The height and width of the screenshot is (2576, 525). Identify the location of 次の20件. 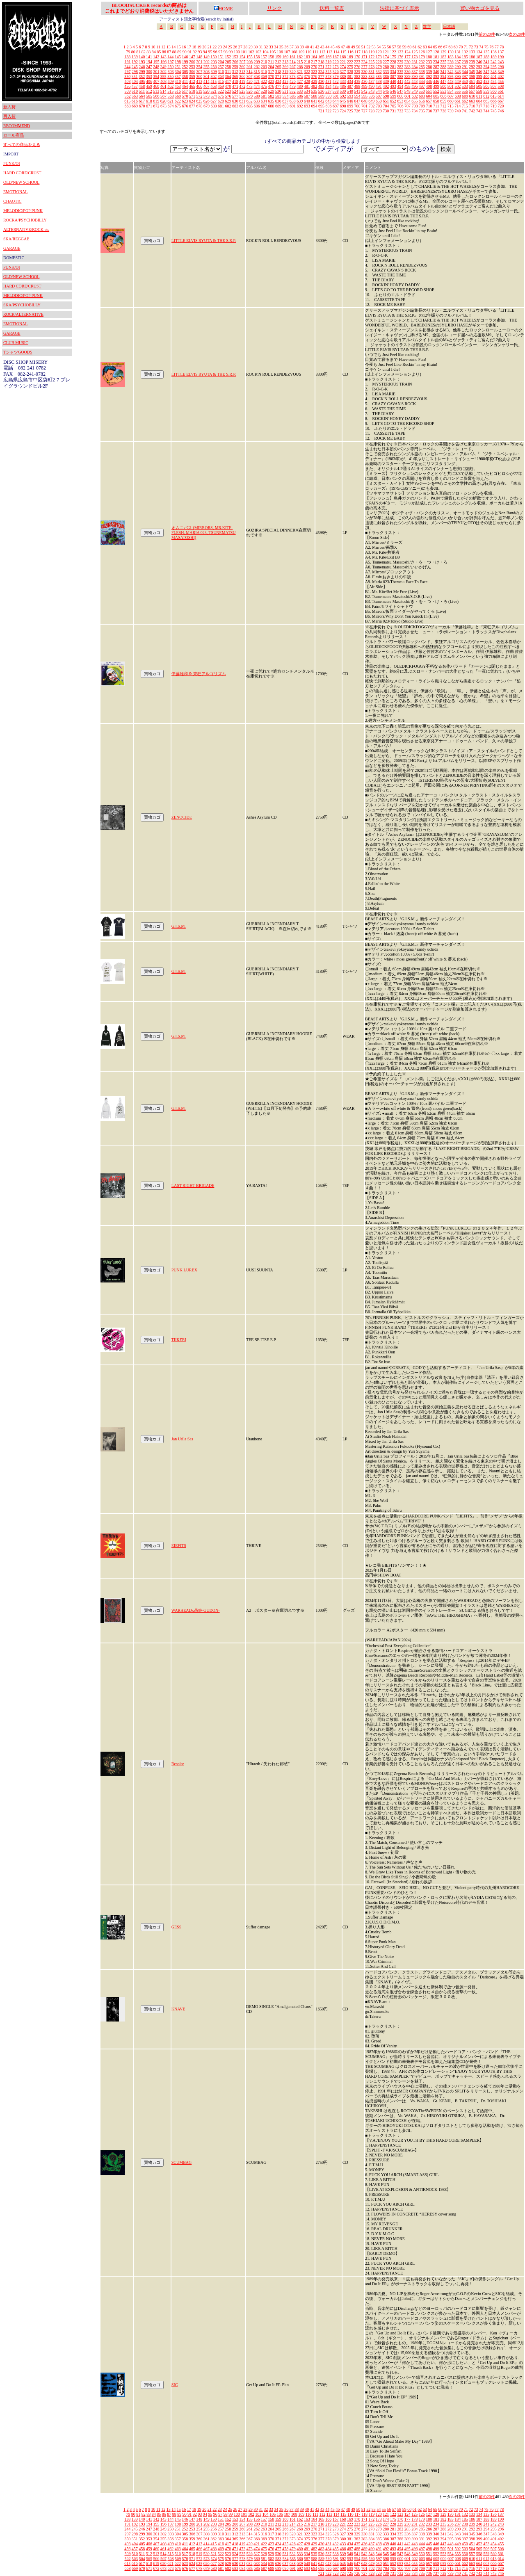
(517, 34).